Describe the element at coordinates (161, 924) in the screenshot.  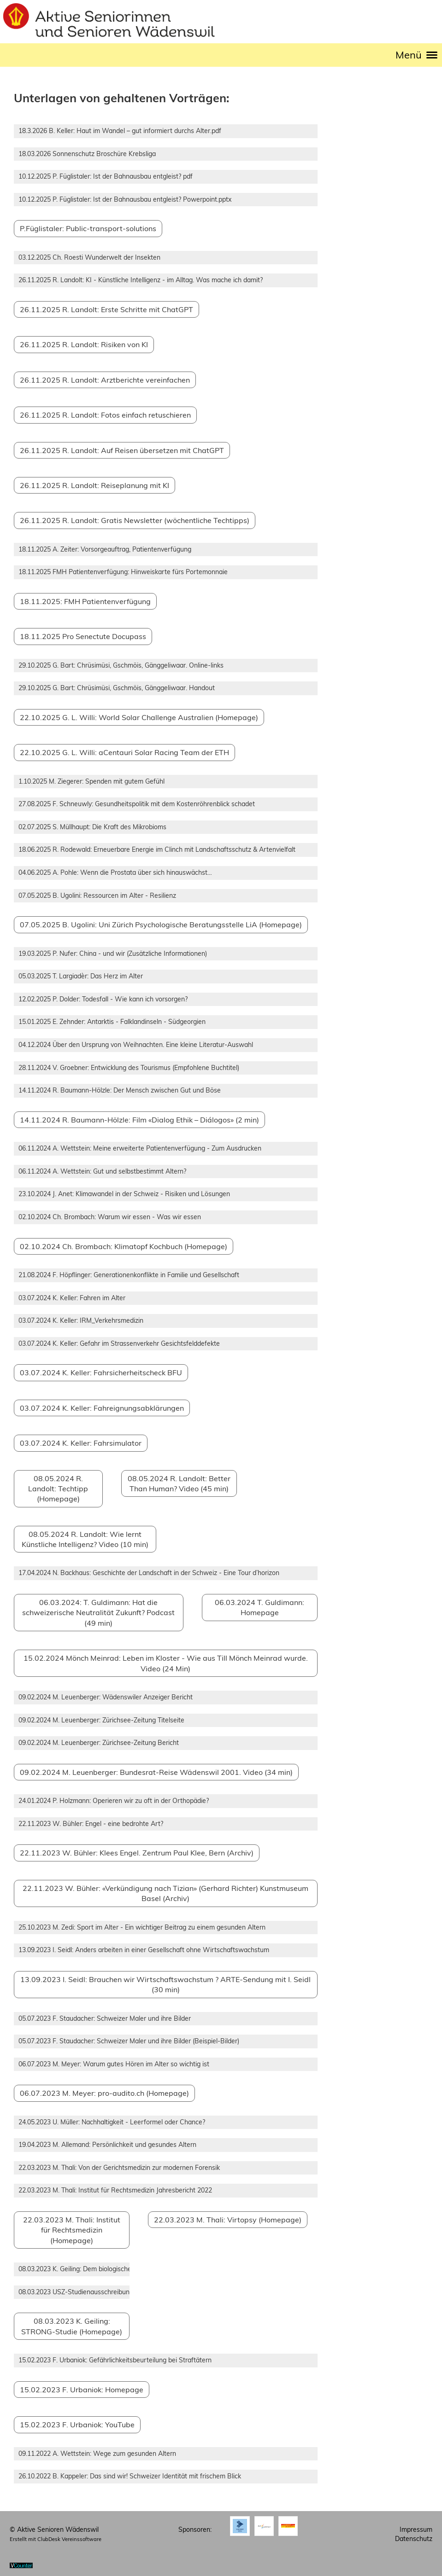
I see `07.05.2025 B. Ugolini: Uni Zürich Psychologische Beratungsstelle LiA (Homepage)` at that location.